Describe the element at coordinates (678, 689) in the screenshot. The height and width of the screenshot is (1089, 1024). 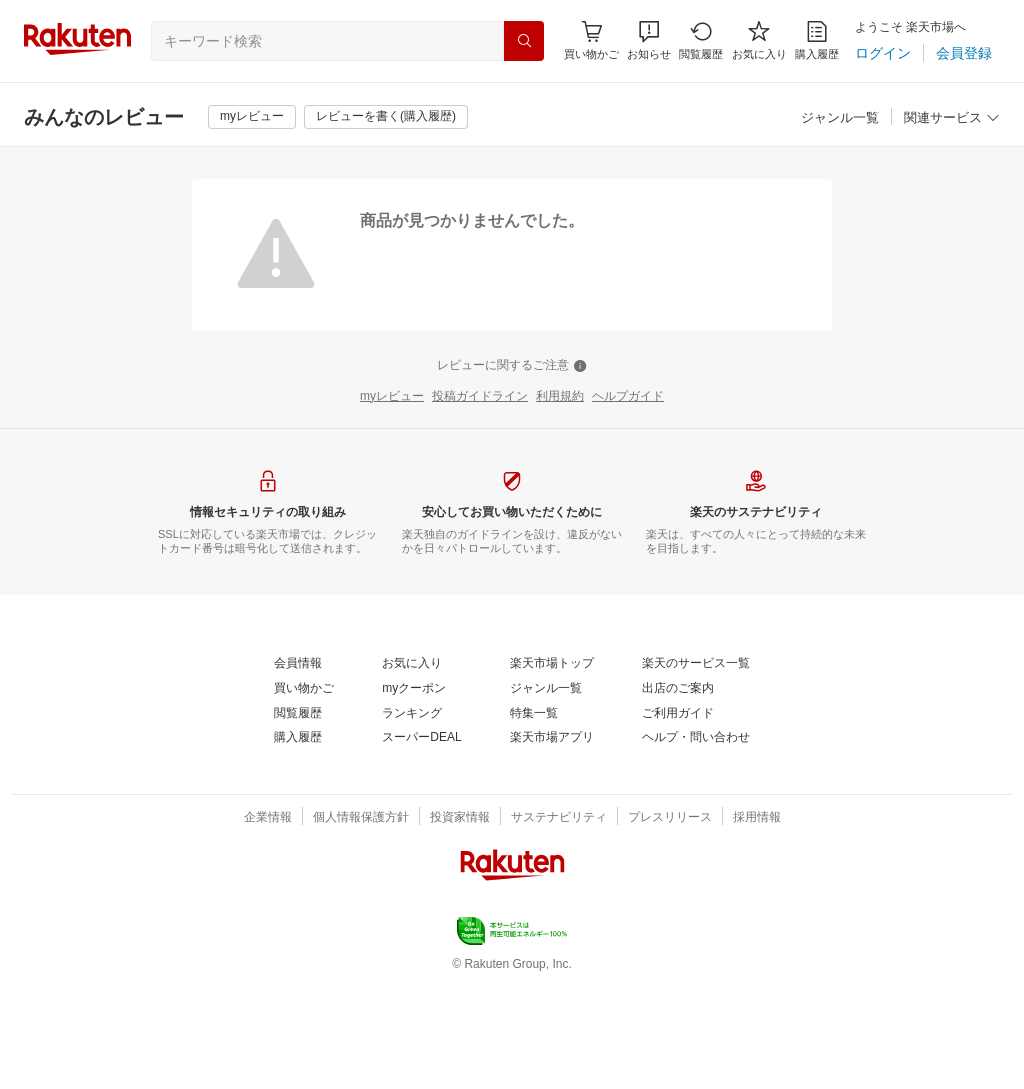
I see `[出店のご案内]` at that location.